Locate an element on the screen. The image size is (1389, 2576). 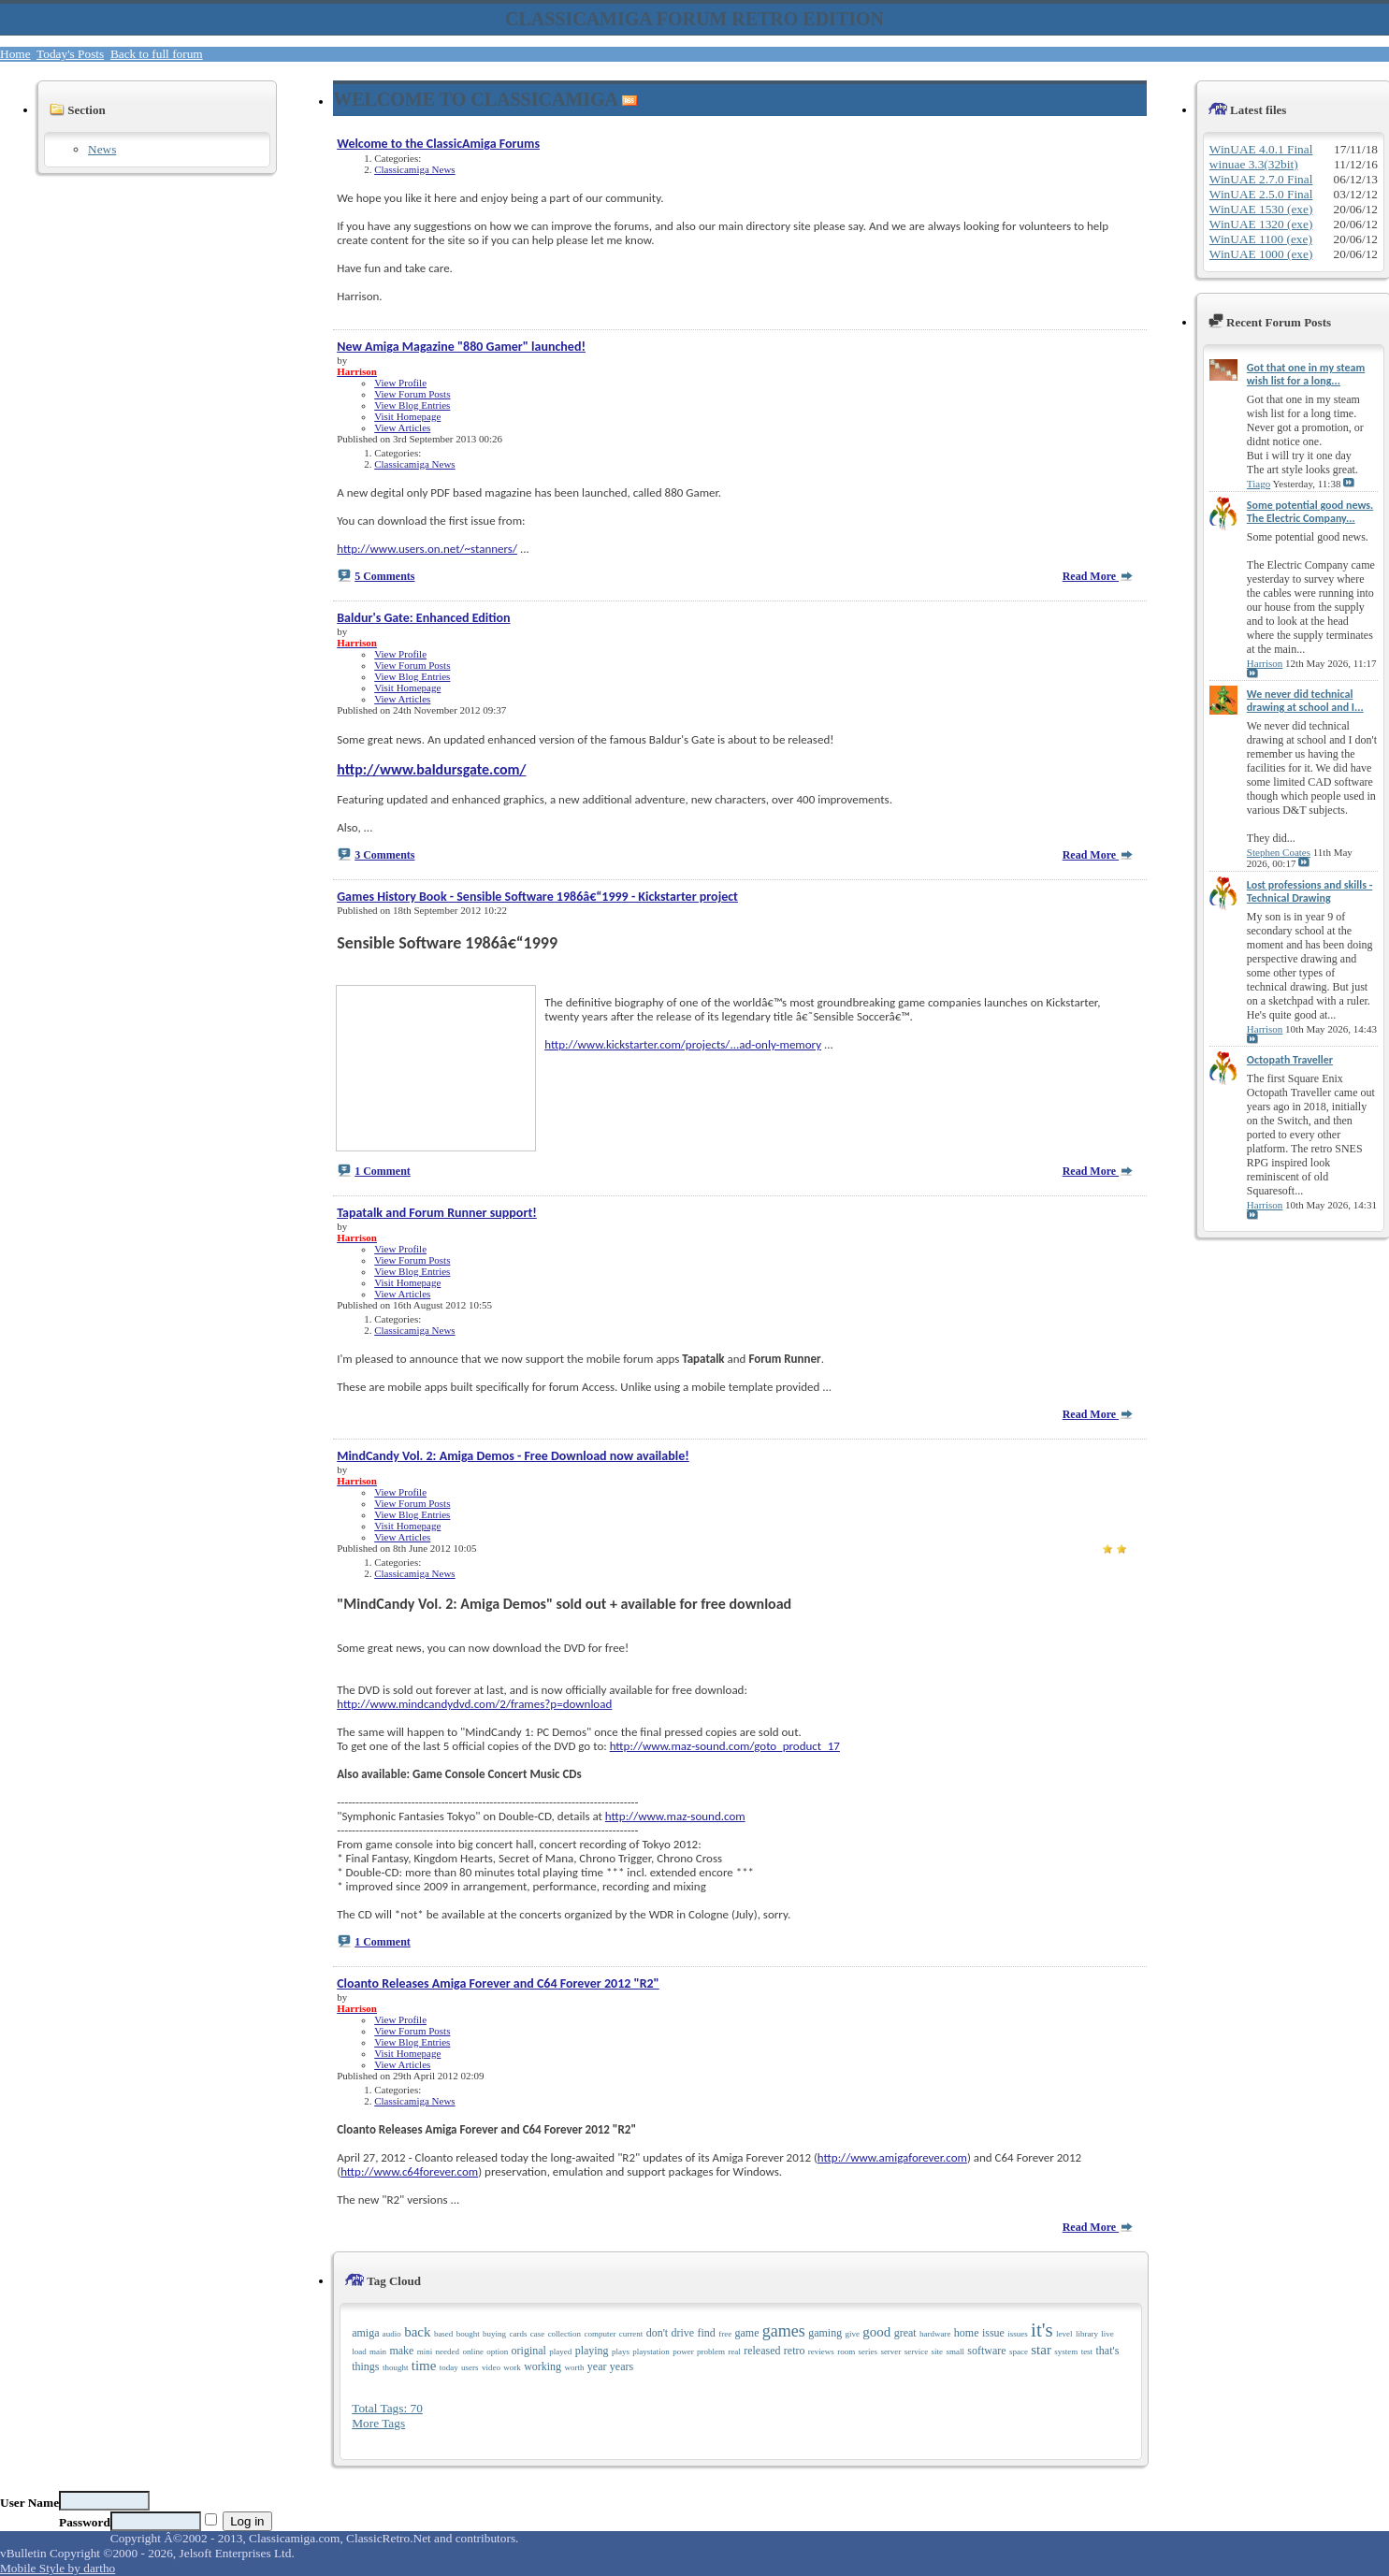
users is located at coordinates (470, 2367).